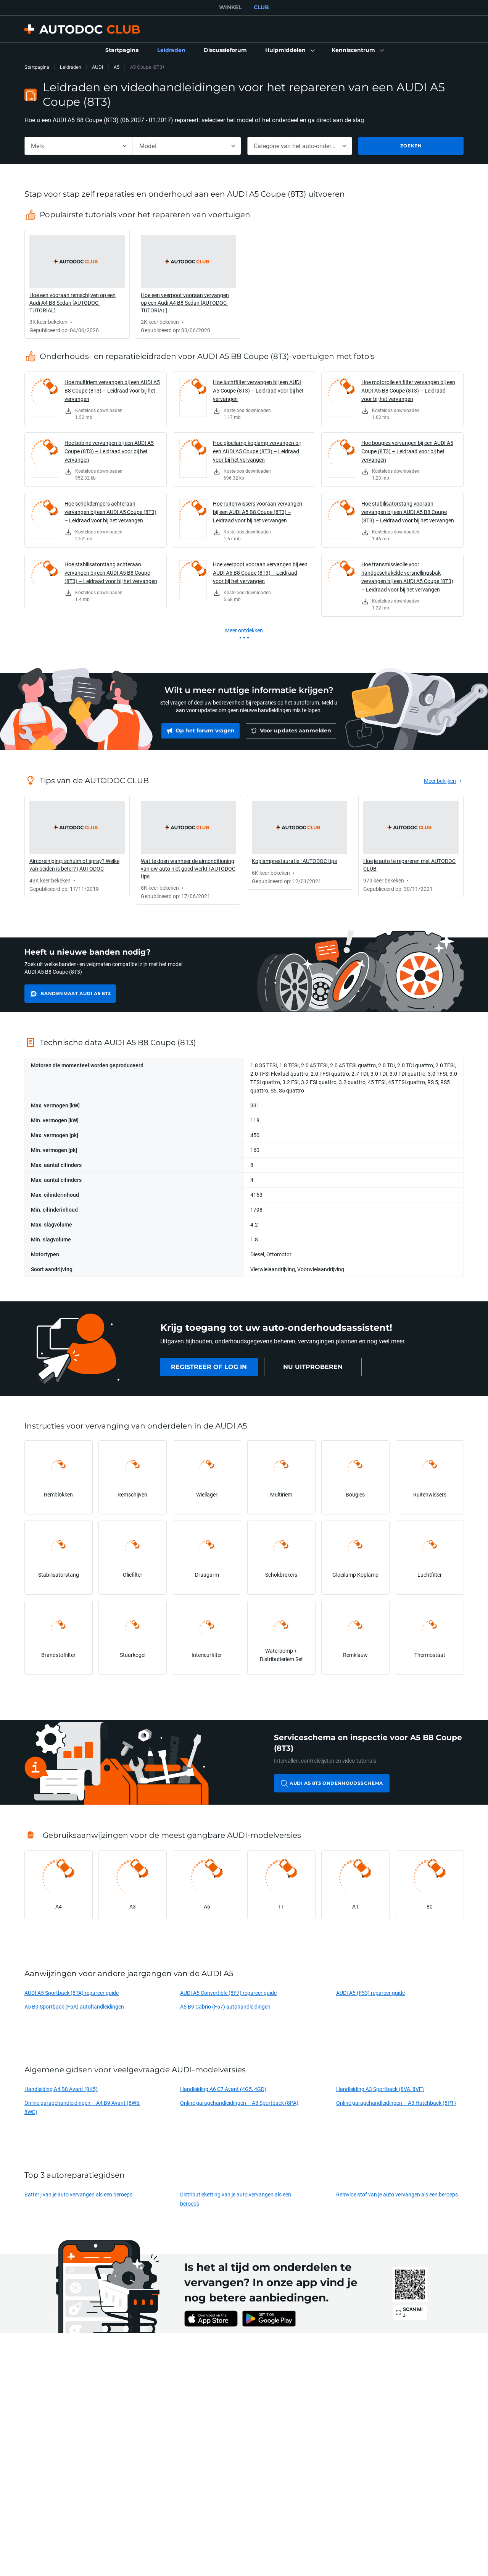  Describe the element at coordinates (408, 390) in the screenshot. I see `Hoe motorolie en filter vervangen bij een AUDI A5 B8 Coupe (8T3) – Leidraad voor bij het vervangen` at that location.